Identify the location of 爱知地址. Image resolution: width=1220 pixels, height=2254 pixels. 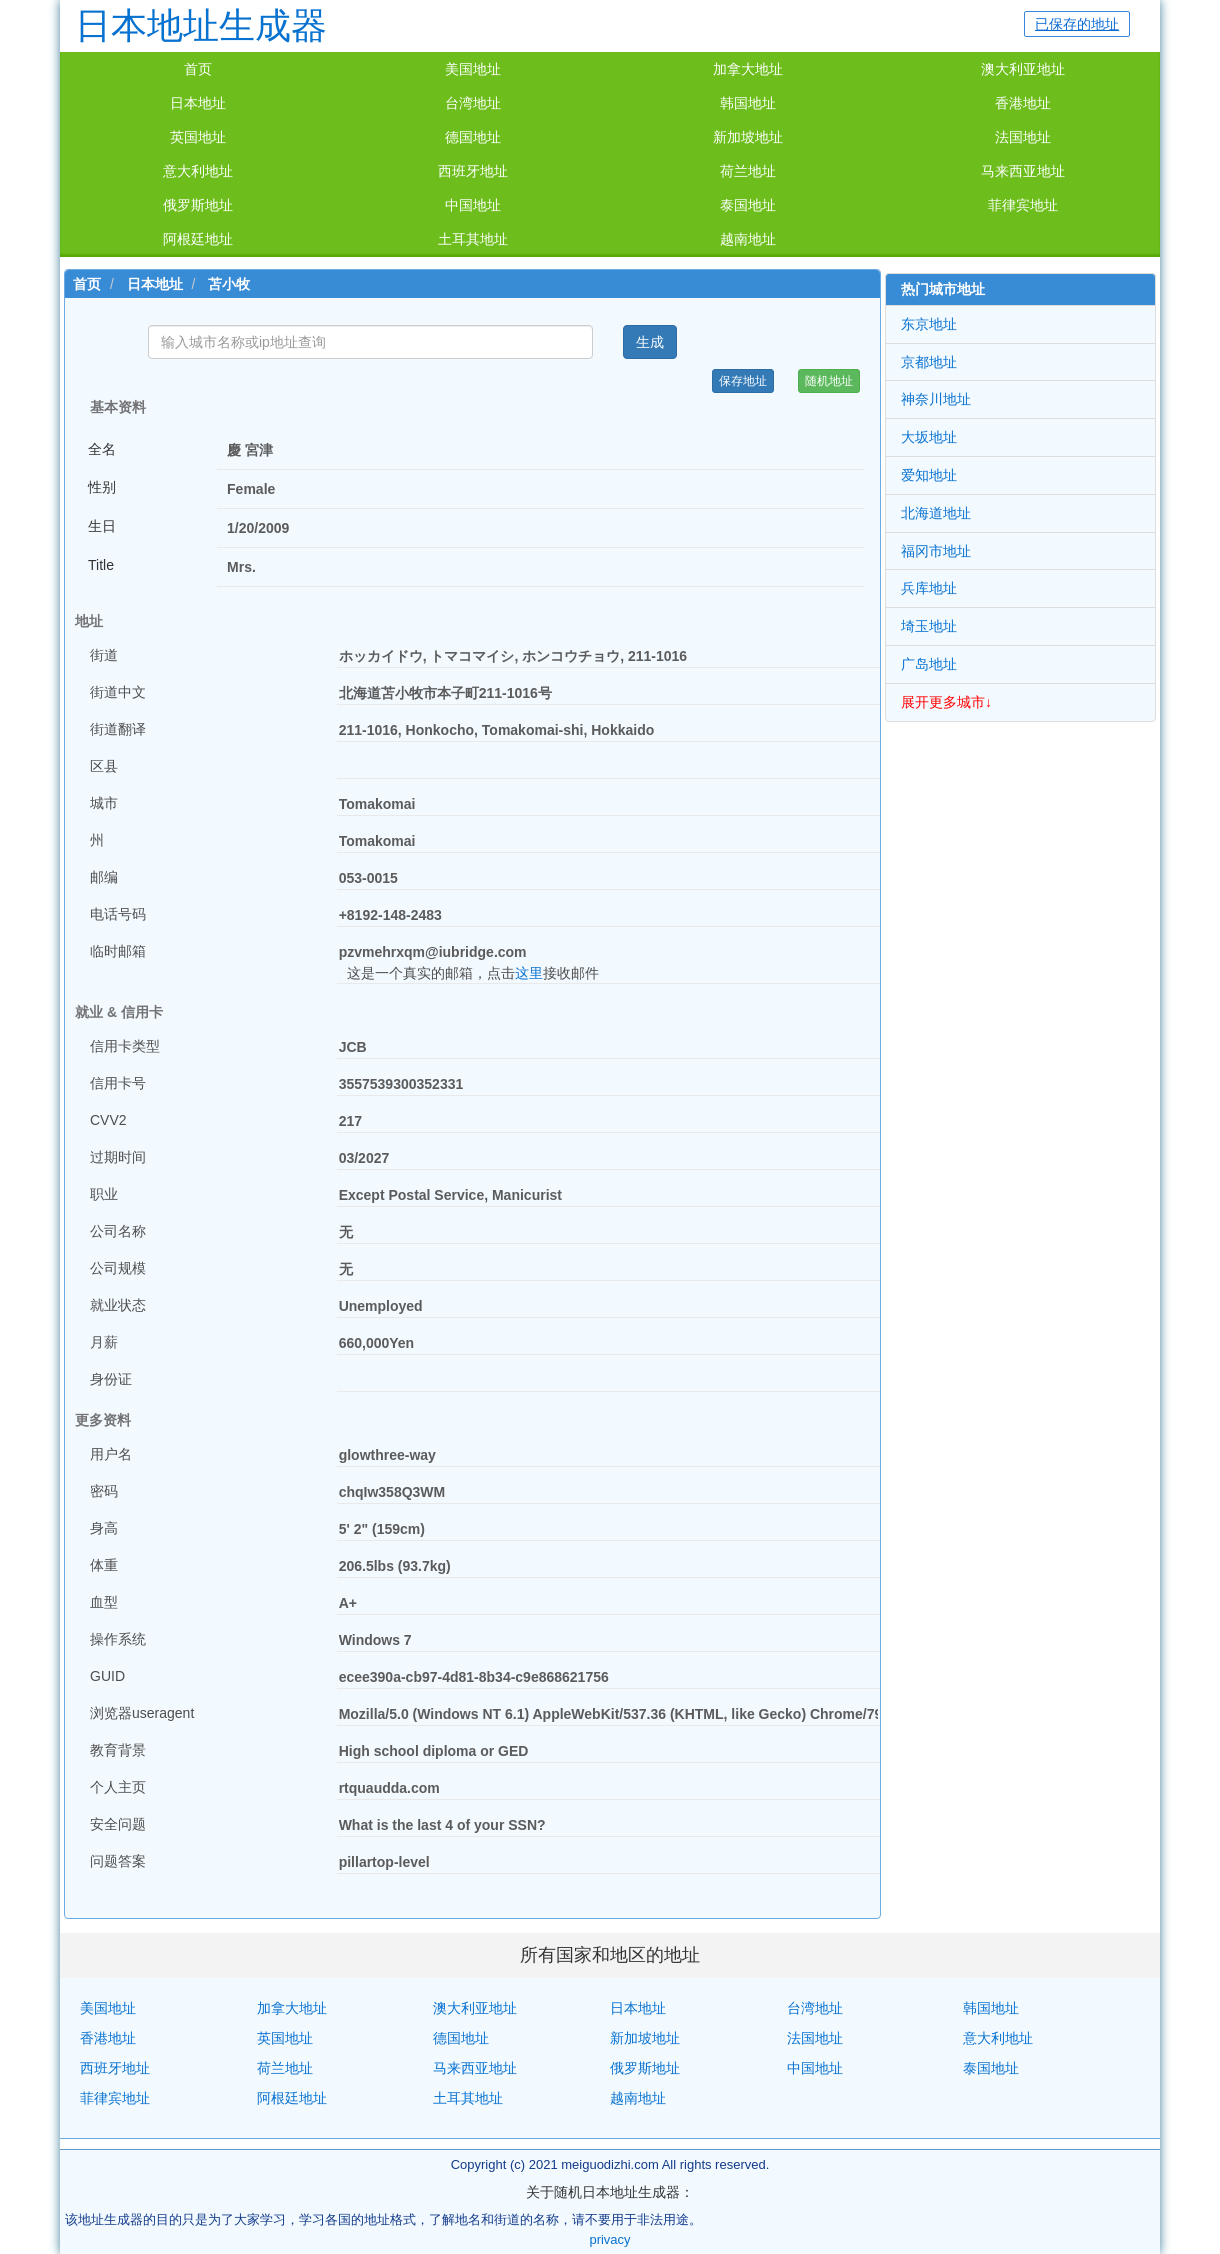
(929, 475).